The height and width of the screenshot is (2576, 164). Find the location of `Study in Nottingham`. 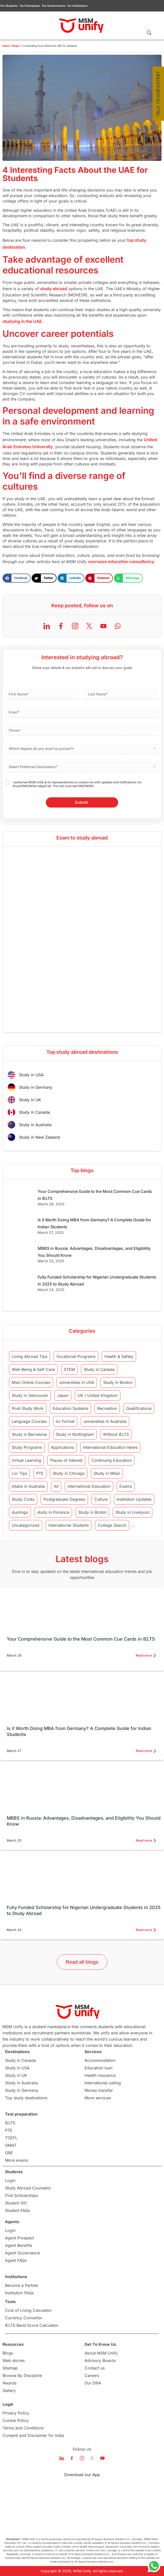

Study in Nottingham is located at coordinates (75, 1434).